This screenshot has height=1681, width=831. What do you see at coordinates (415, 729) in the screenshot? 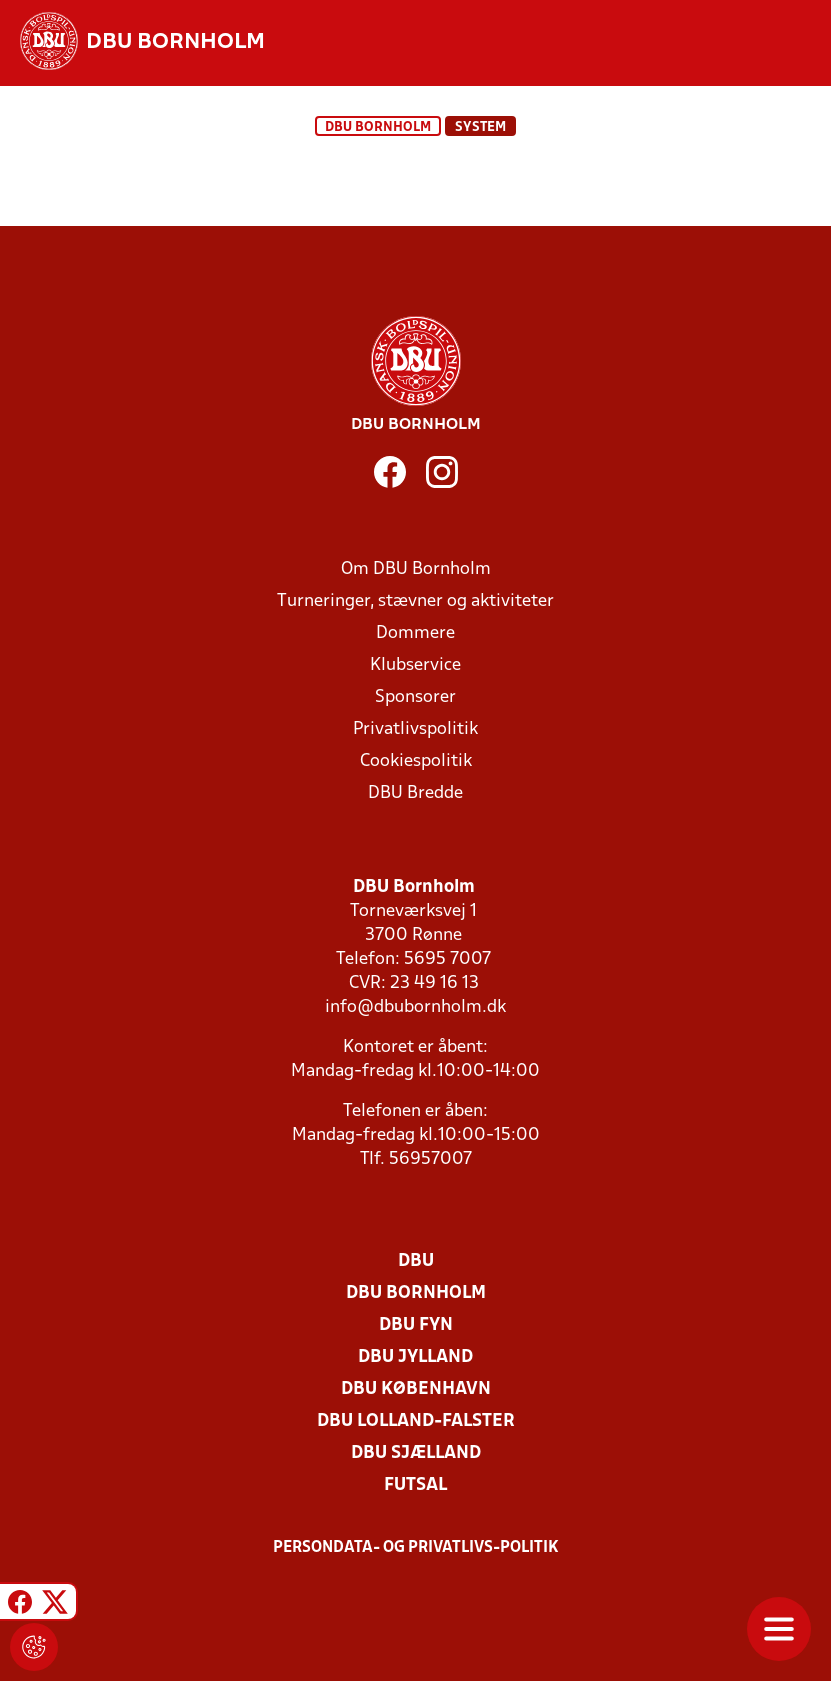
I see `Privatlivspolitik` at bounding box center [415, 729].